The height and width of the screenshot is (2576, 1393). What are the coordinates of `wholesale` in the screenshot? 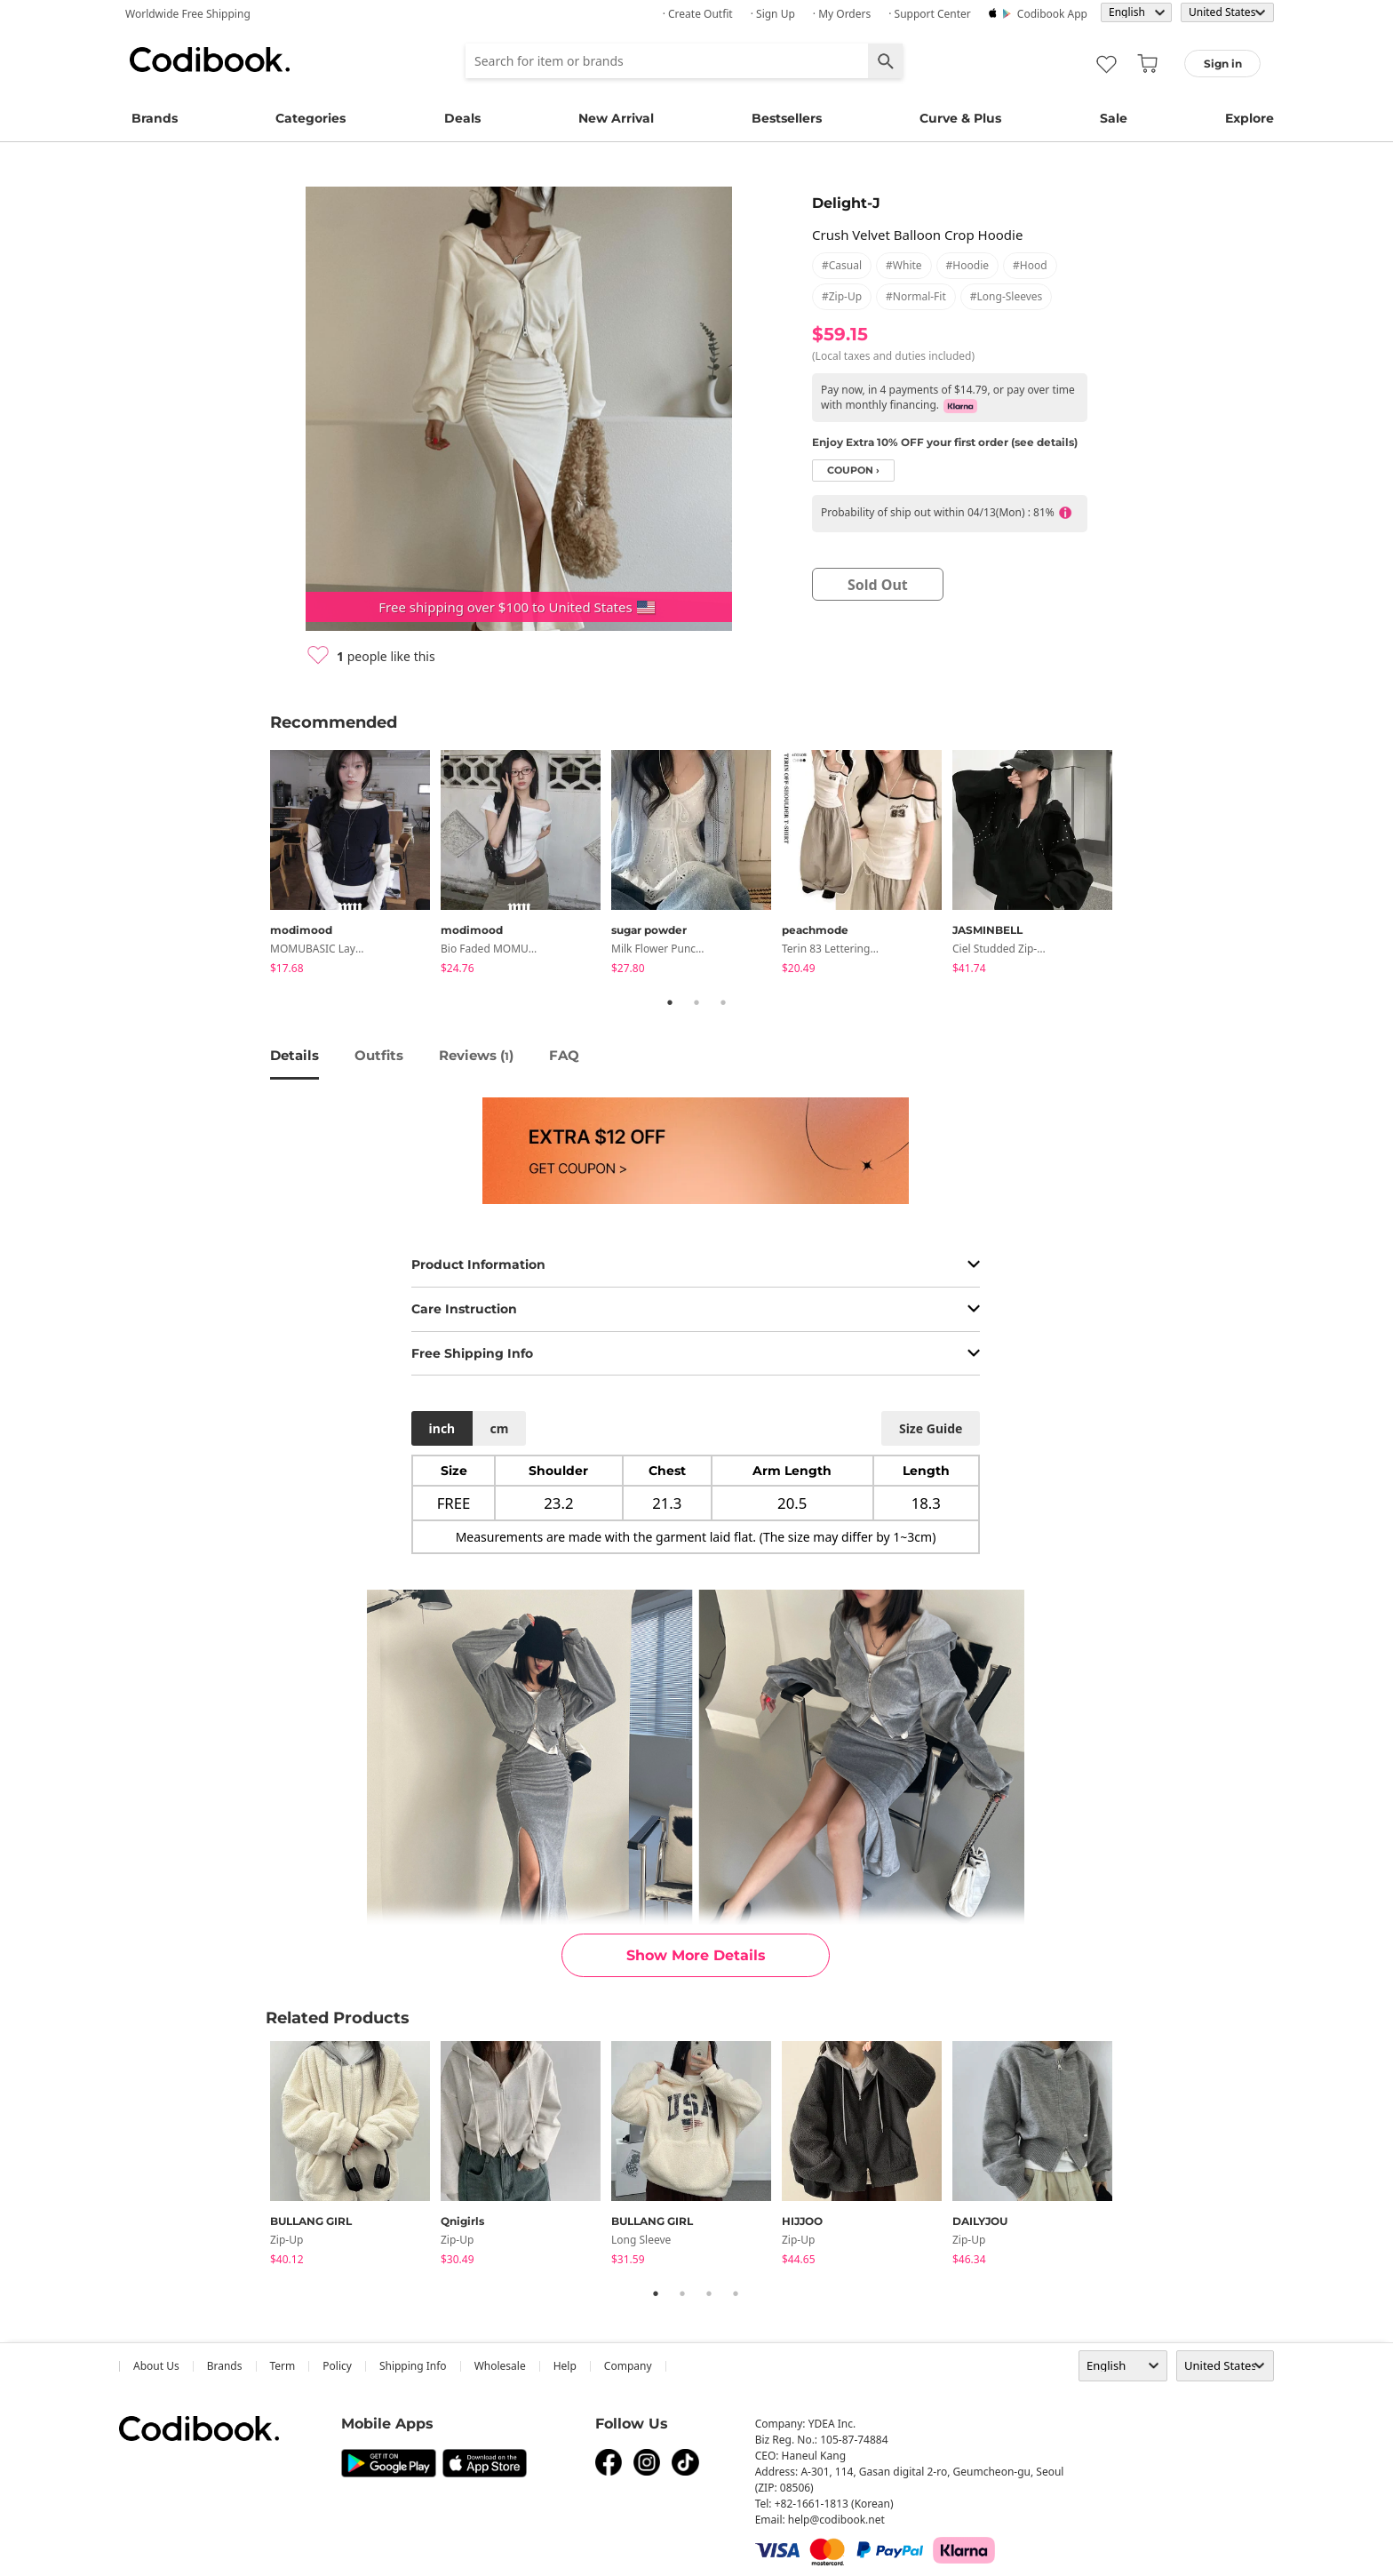 It's located at (500, 2365).